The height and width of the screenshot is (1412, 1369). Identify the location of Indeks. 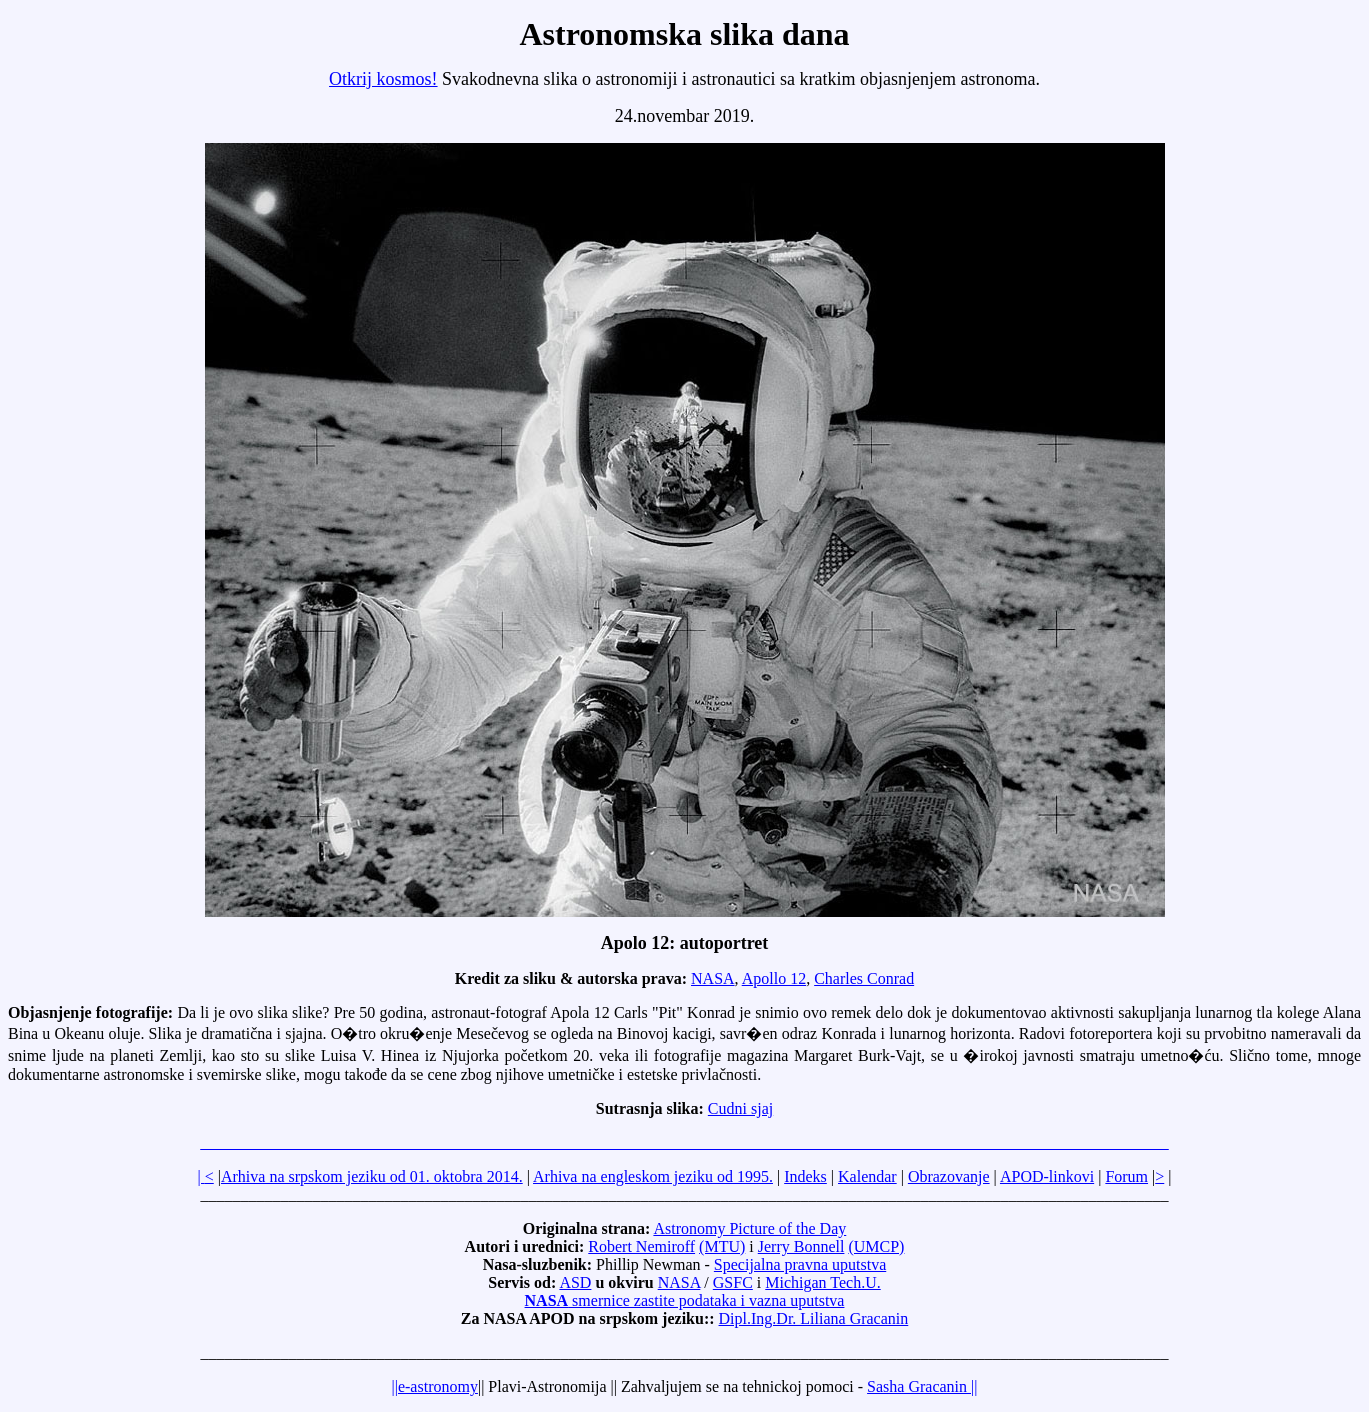
(805, 1176).